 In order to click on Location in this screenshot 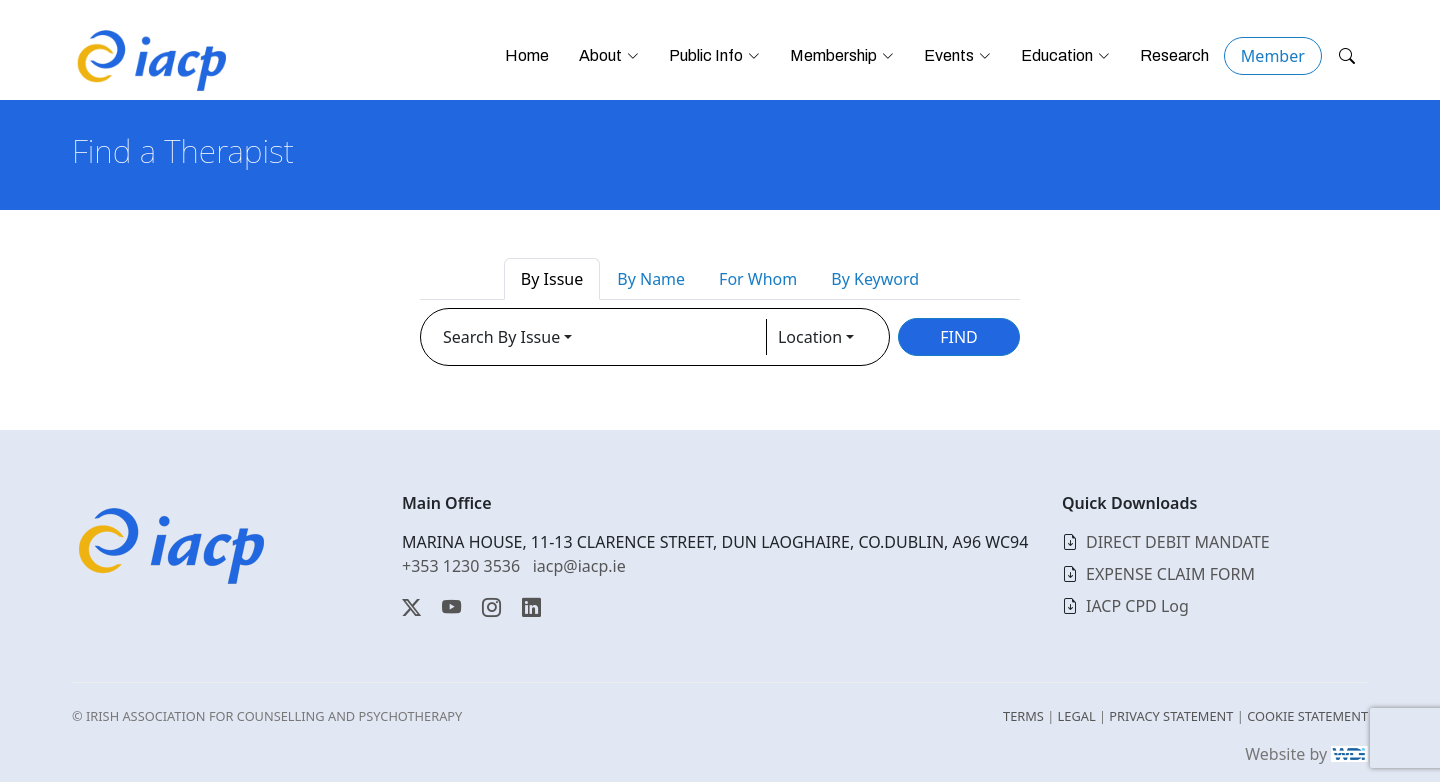, I will do `click(810, 337)`.